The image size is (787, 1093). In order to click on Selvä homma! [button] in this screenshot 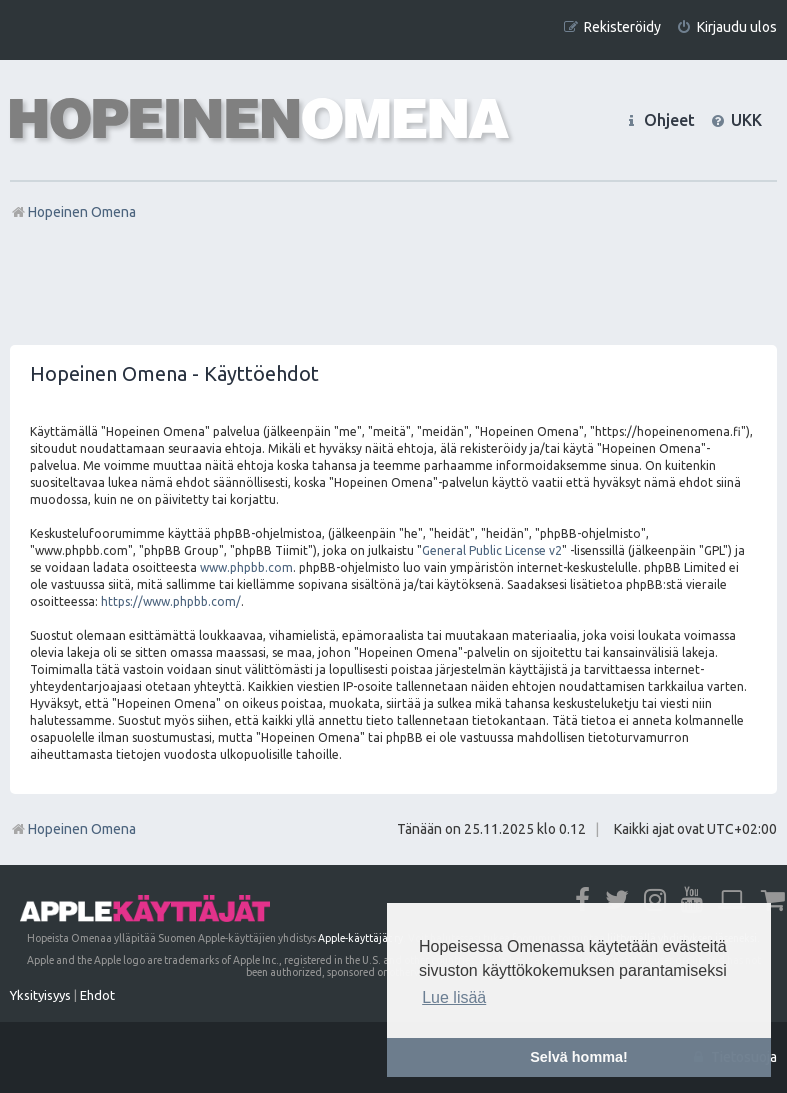, I will do `click(579, 1057)`.